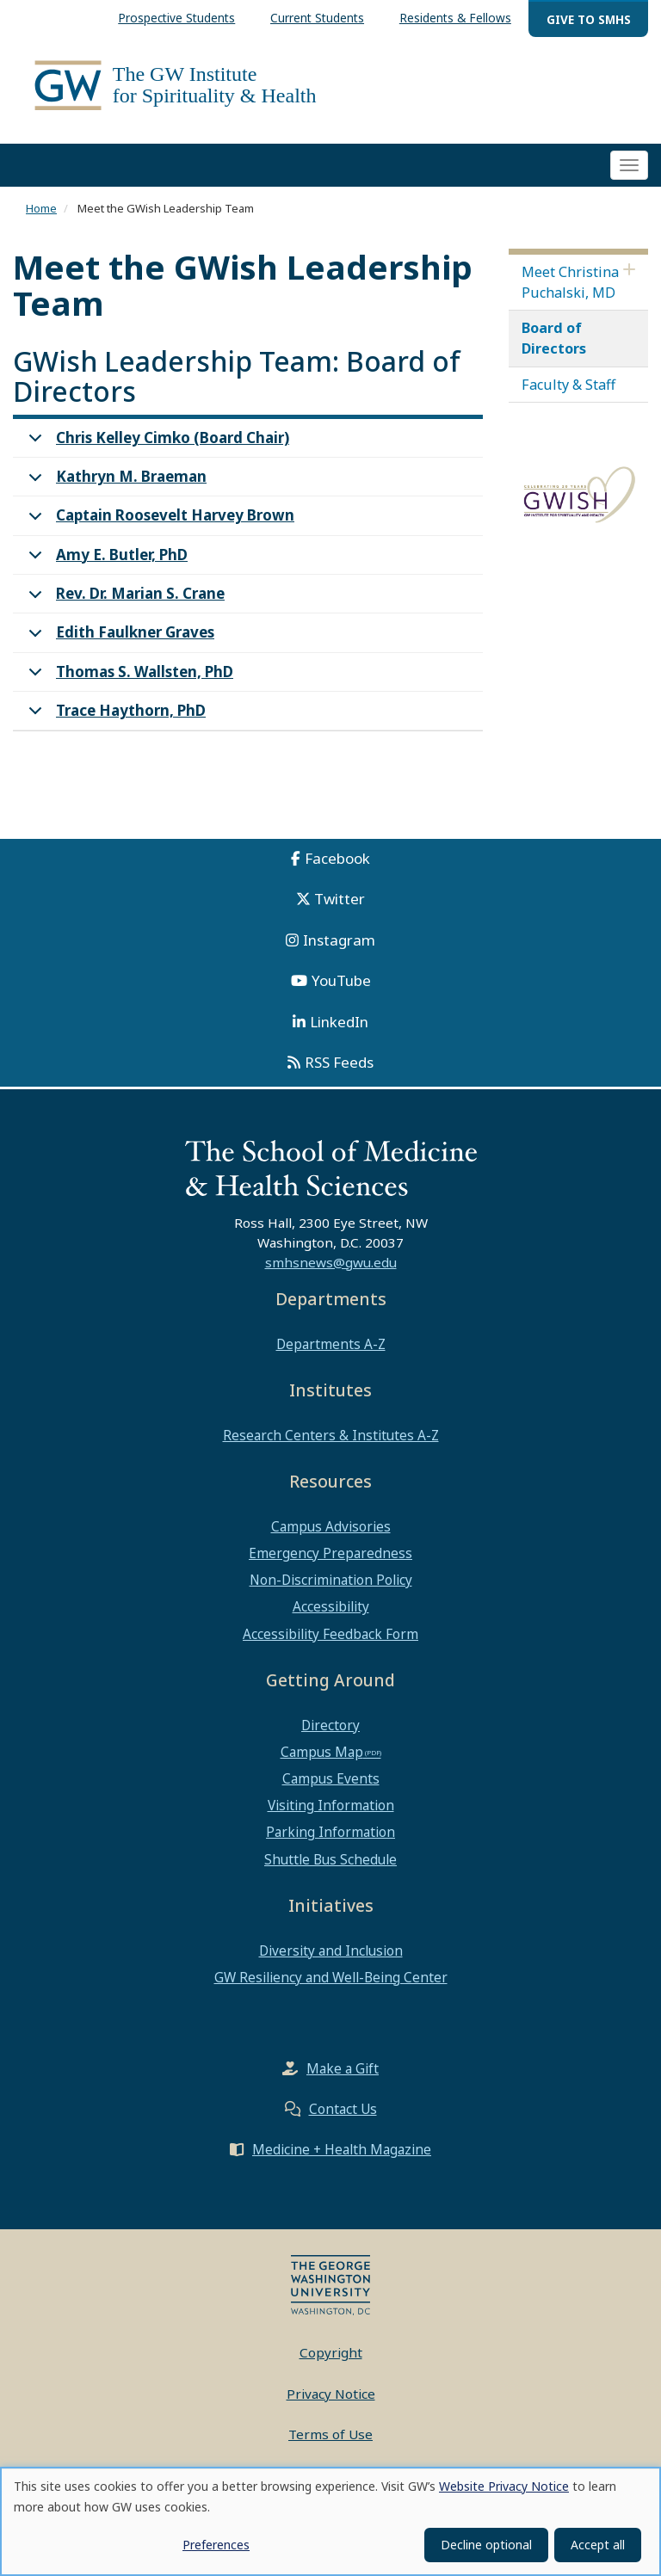  What do you see at coordinates (598, 2544) in the screenshot?
I see `Accept all` at bounding box center [598, 2544].